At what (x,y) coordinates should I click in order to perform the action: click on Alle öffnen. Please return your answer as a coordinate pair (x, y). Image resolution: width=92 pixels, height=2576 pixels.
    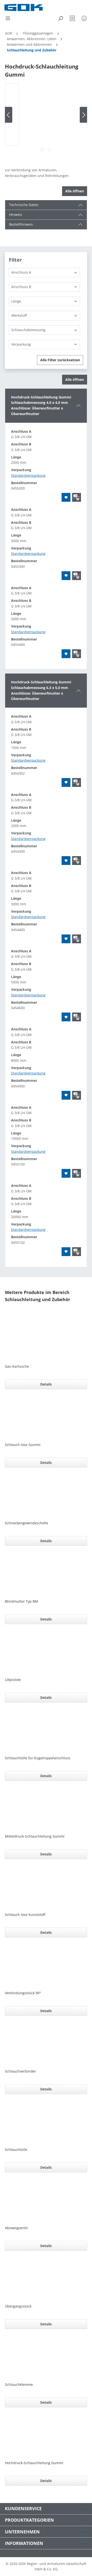
    Looking at the image, I should click on (74, 191).